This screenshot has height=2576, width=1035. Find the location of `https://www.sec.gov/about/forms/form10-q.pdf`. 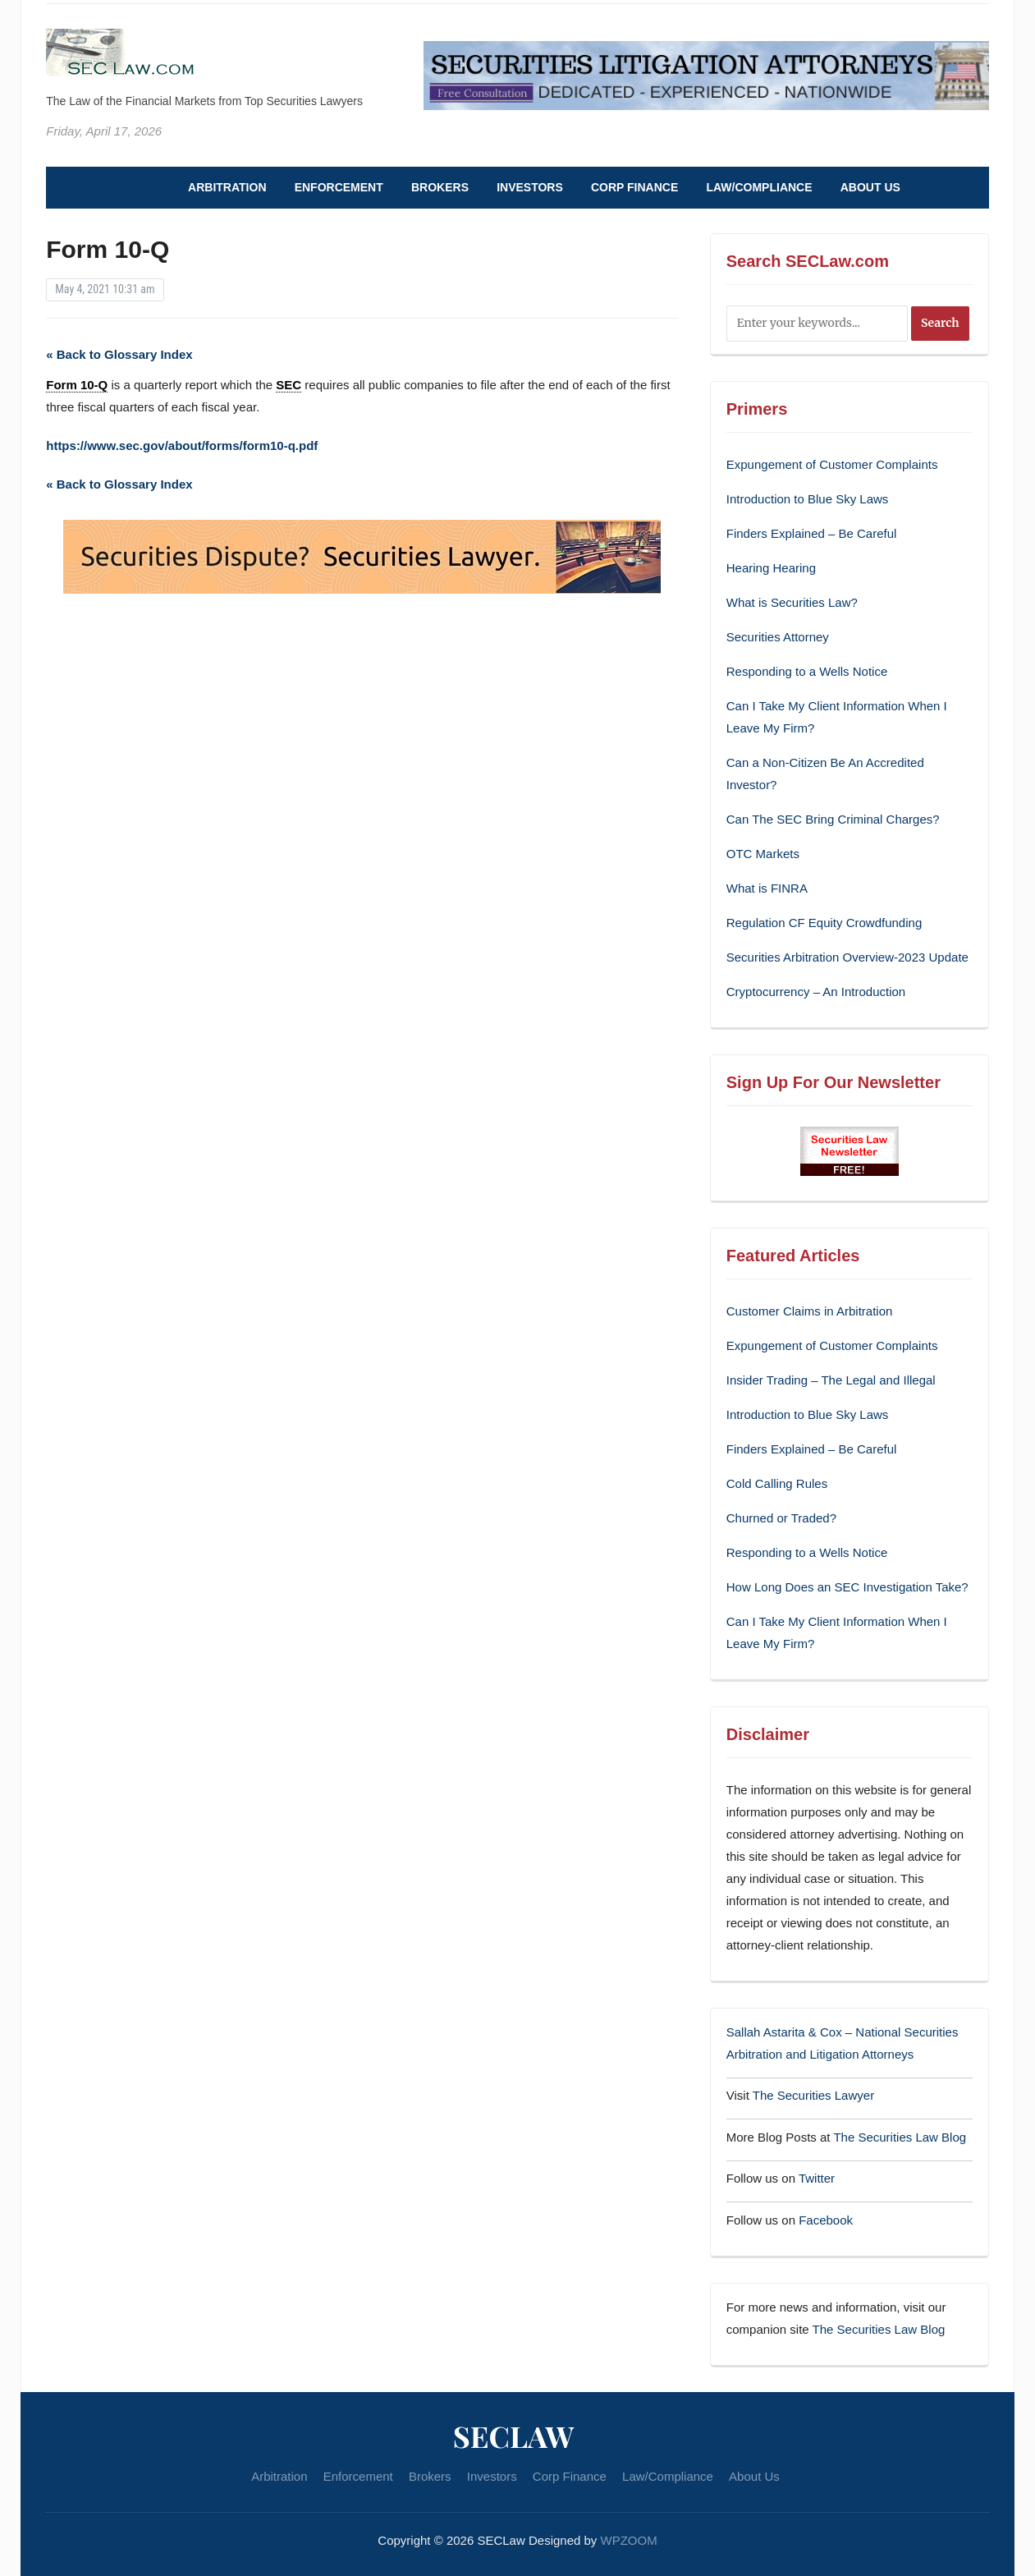

https://www.sec.gov/about/forms/form10-q.pdf is located at coordinates (182, 445).